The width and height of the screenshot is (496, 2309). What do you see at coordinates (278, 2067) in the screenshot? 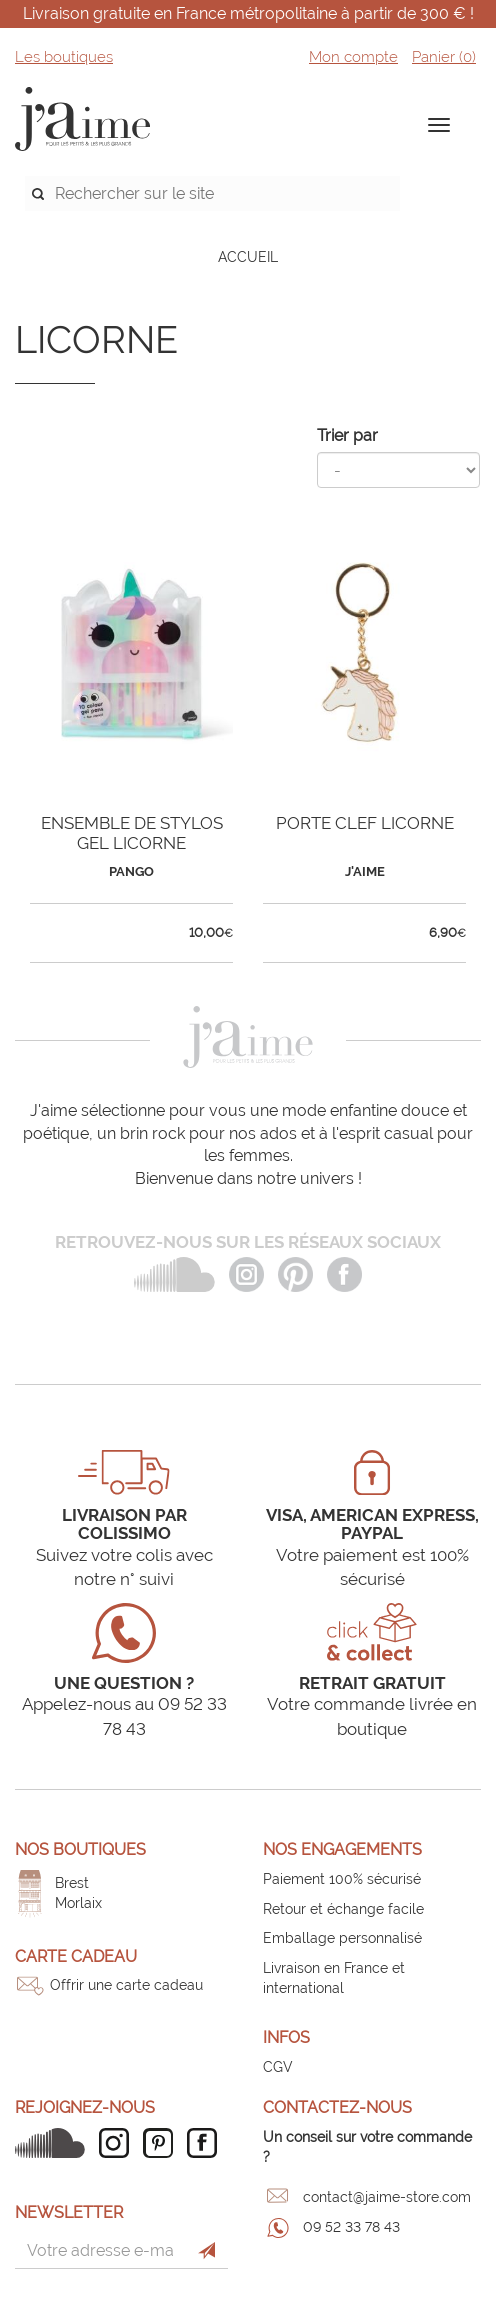
I see `CGV` at bounding box center [278, 2067].